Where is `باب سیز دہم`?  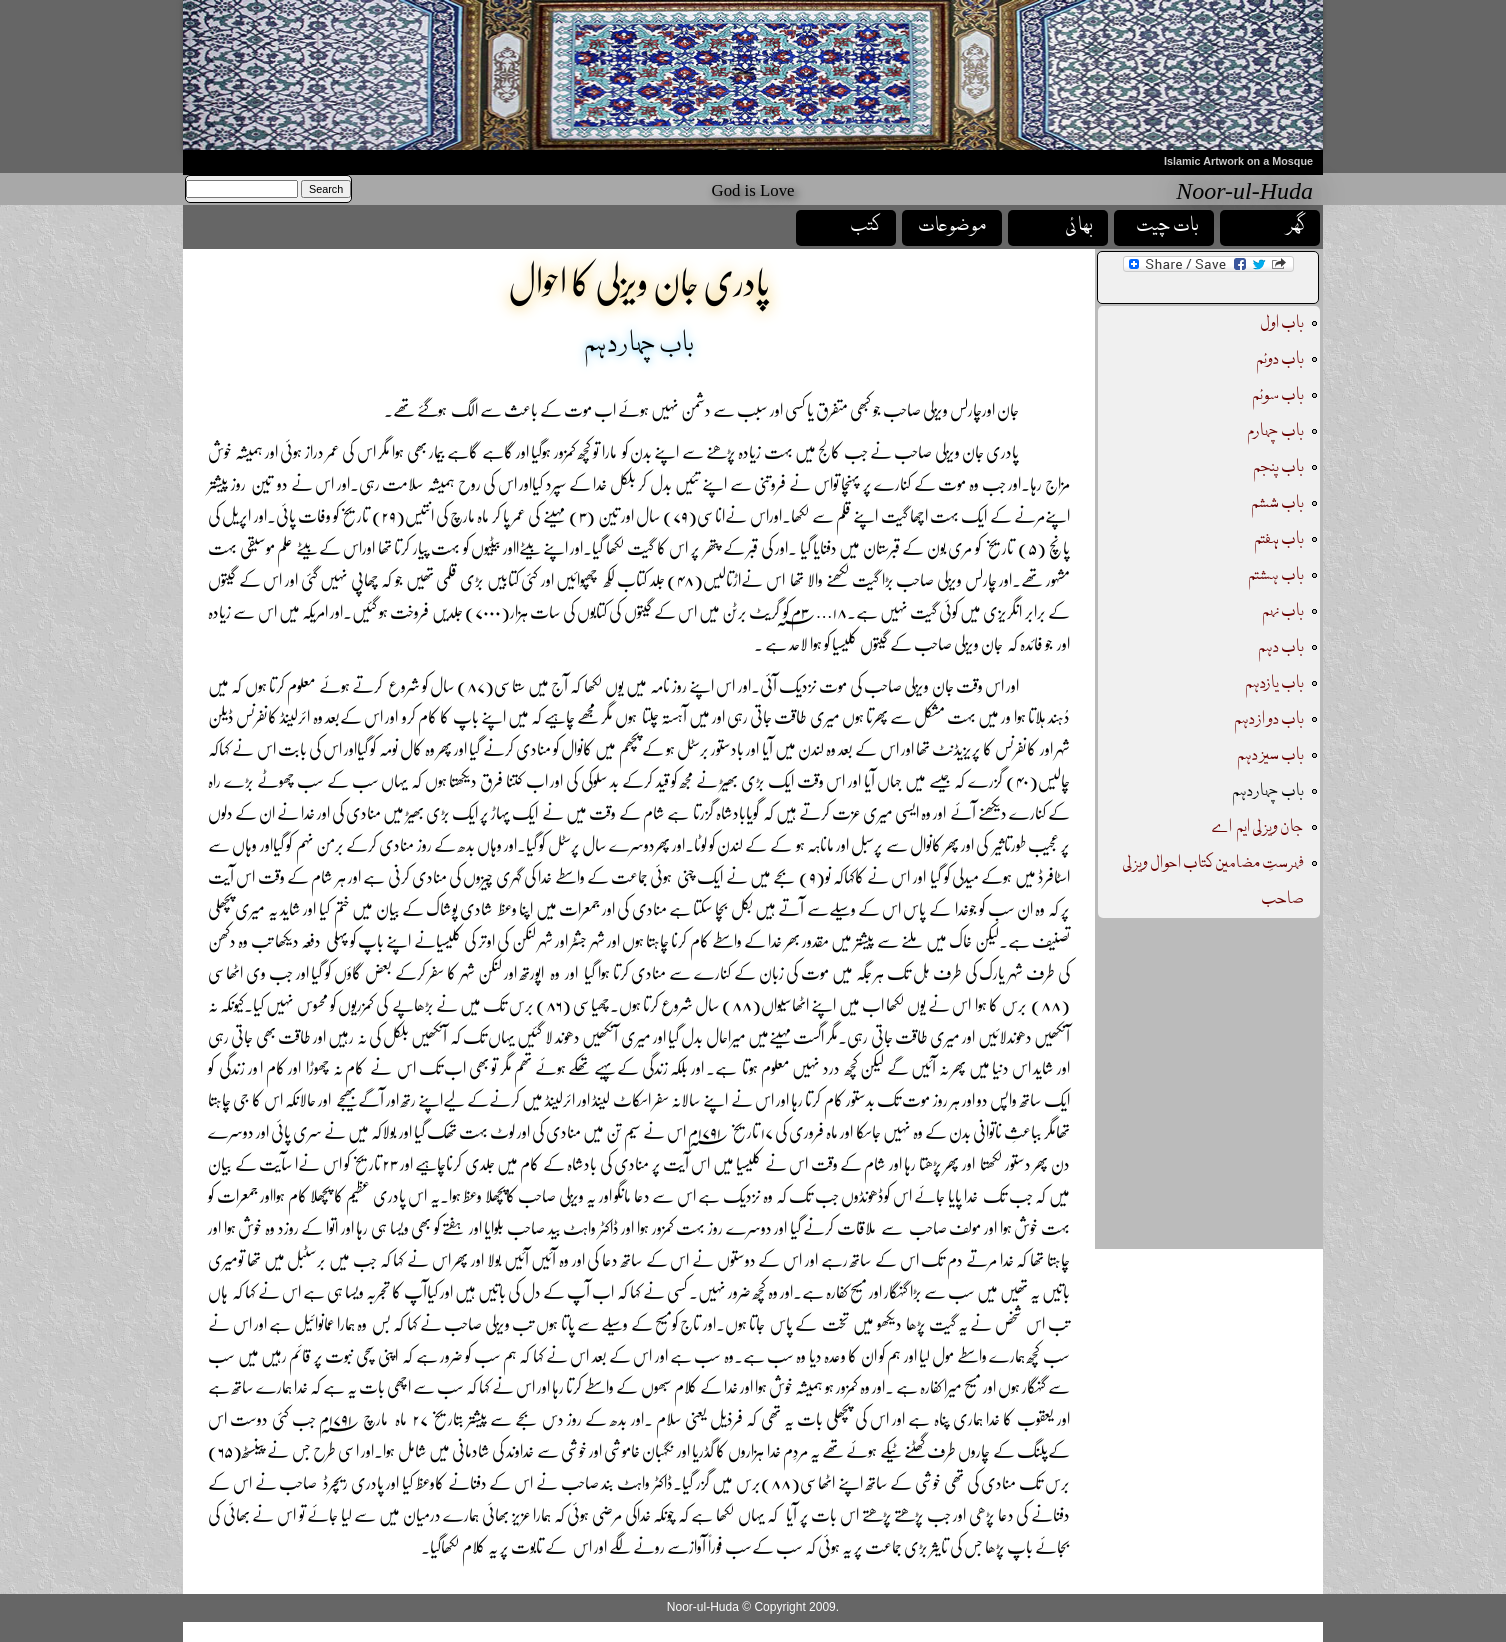 باب سیز دہم is located at coordinates (1270, 755).